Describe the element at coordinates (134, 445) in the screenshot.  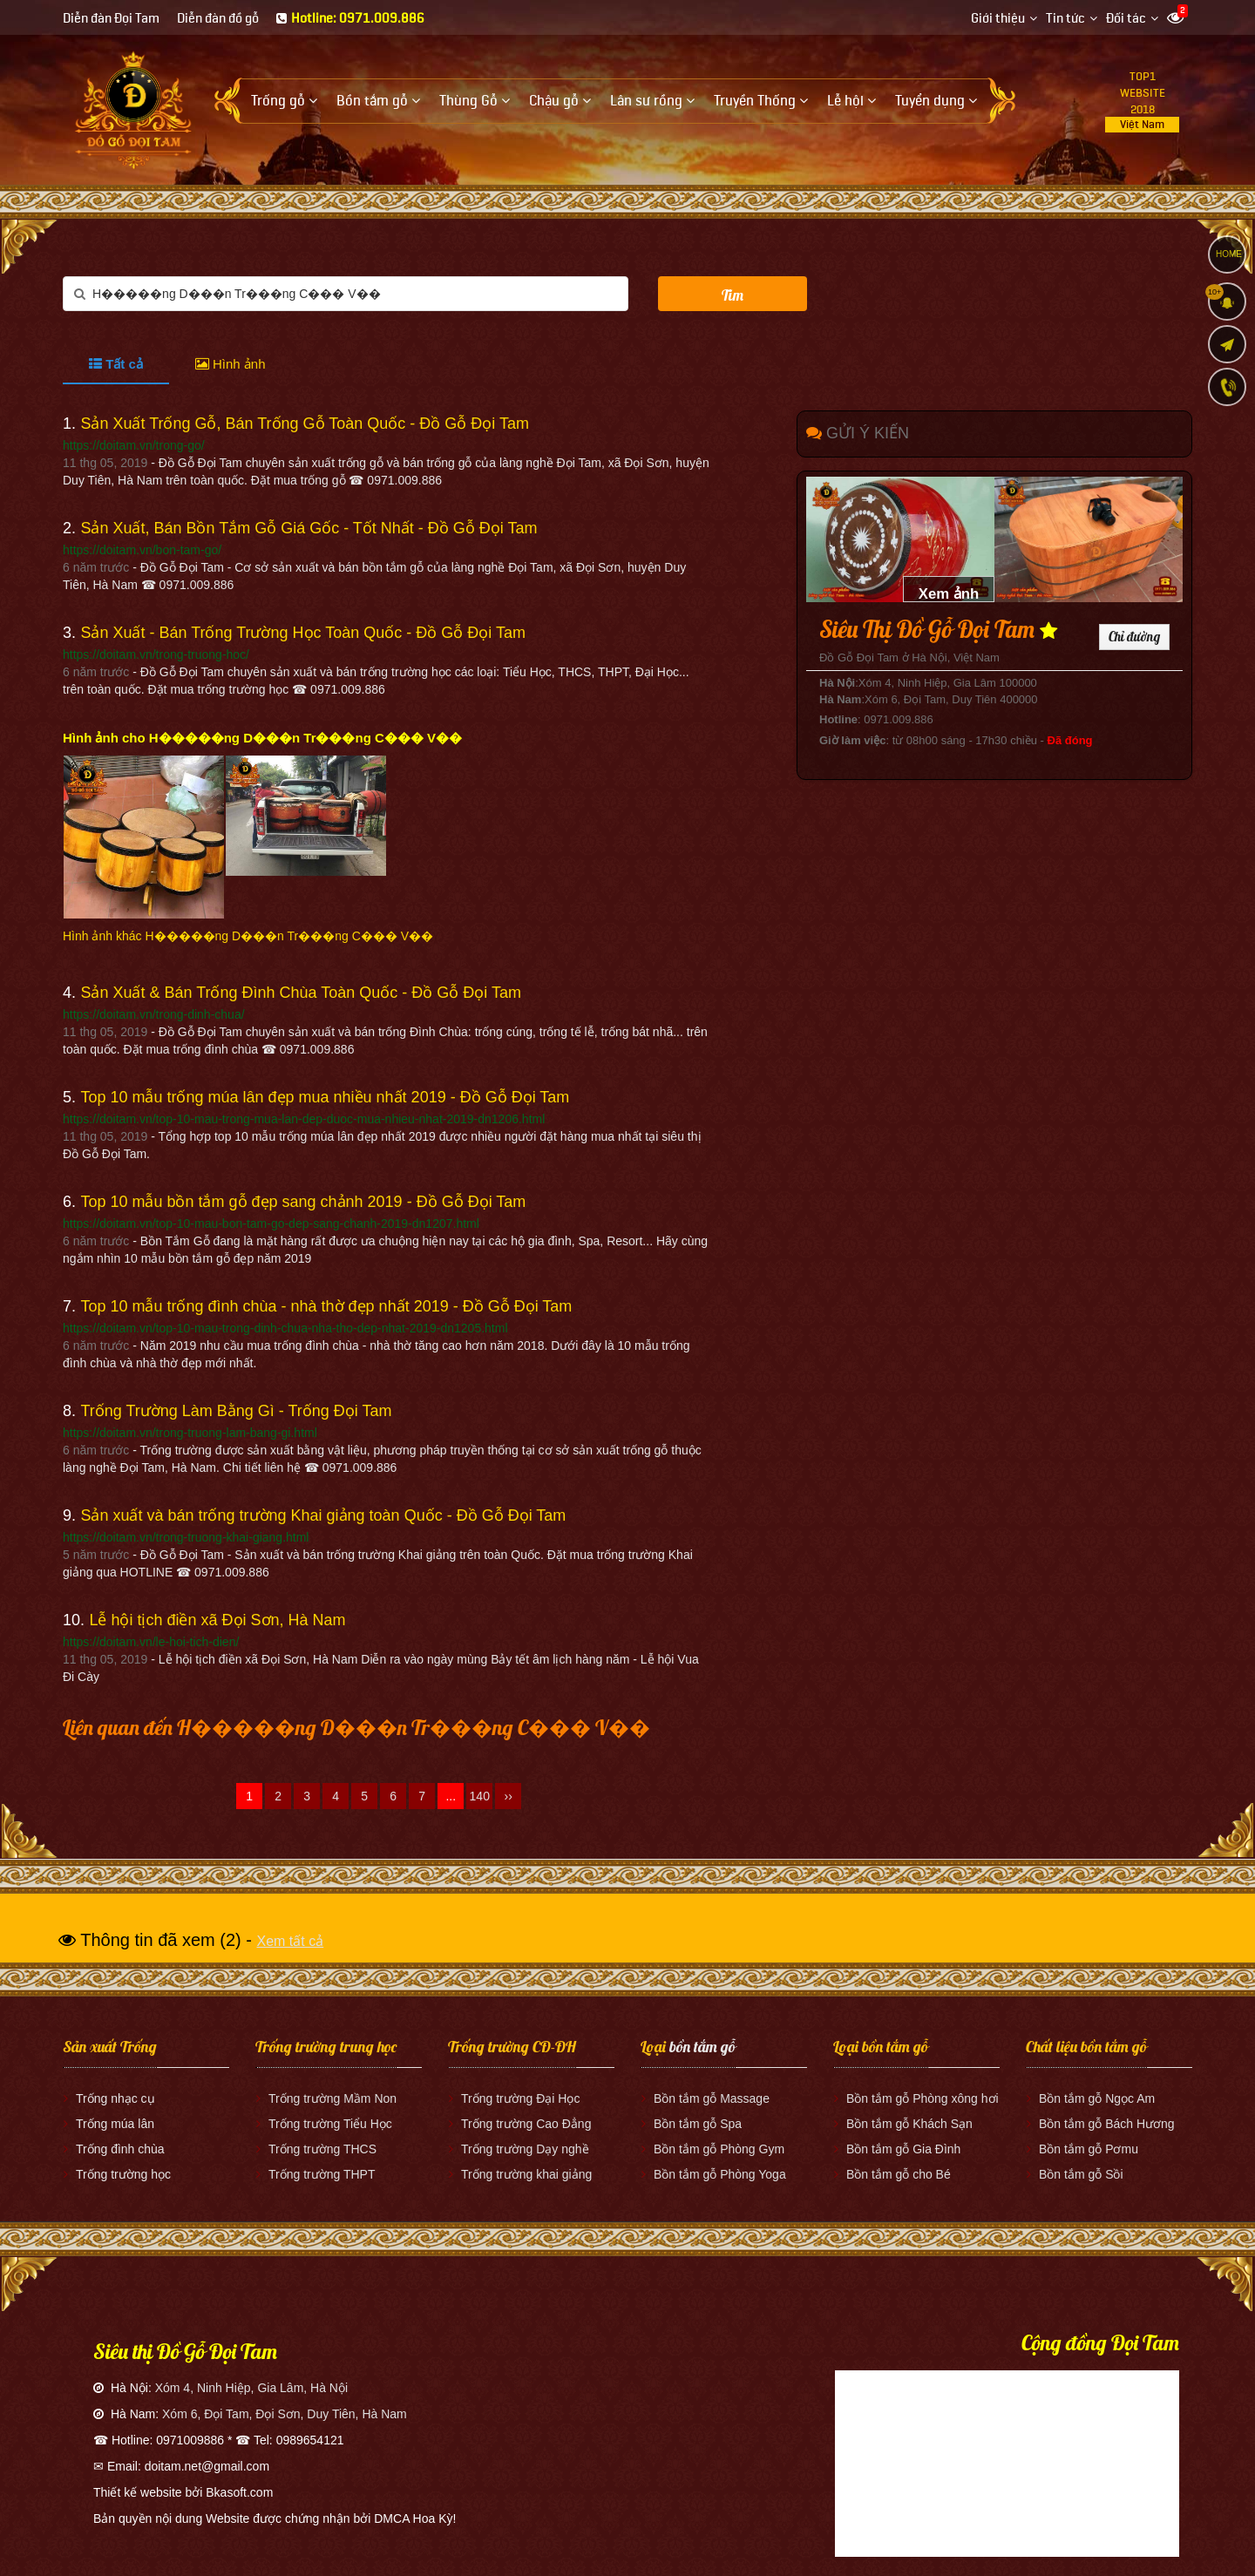
I see `https://doitam.vn/trong-go/` at that location.